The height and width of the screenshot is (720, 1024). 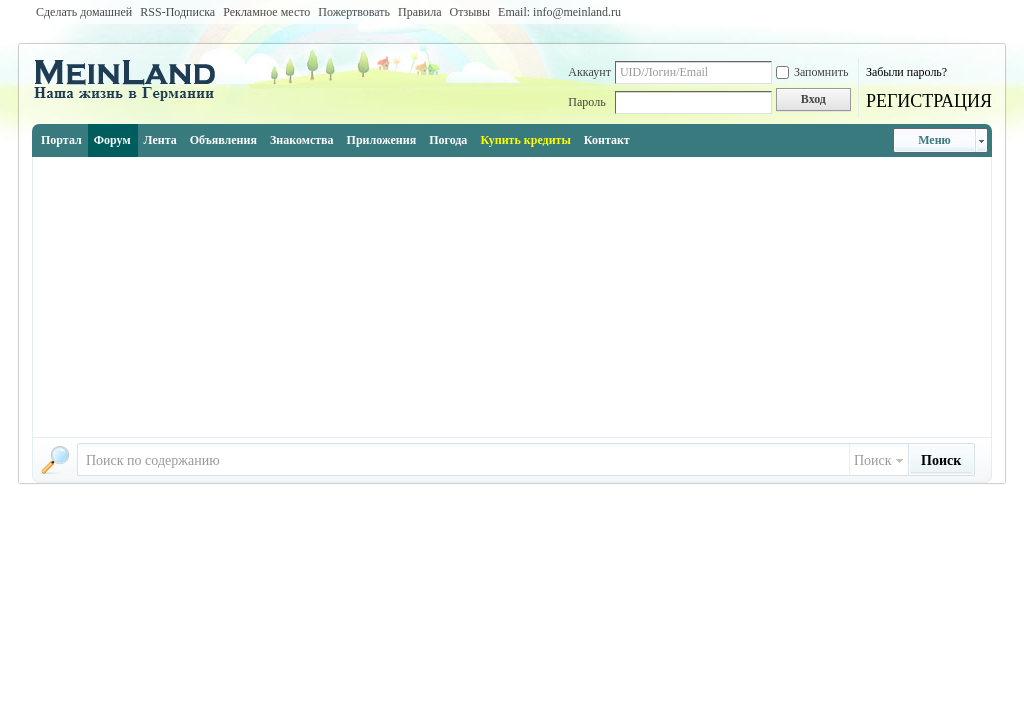 I want to click on RSS-Подписка, so click(x=177, y=12).